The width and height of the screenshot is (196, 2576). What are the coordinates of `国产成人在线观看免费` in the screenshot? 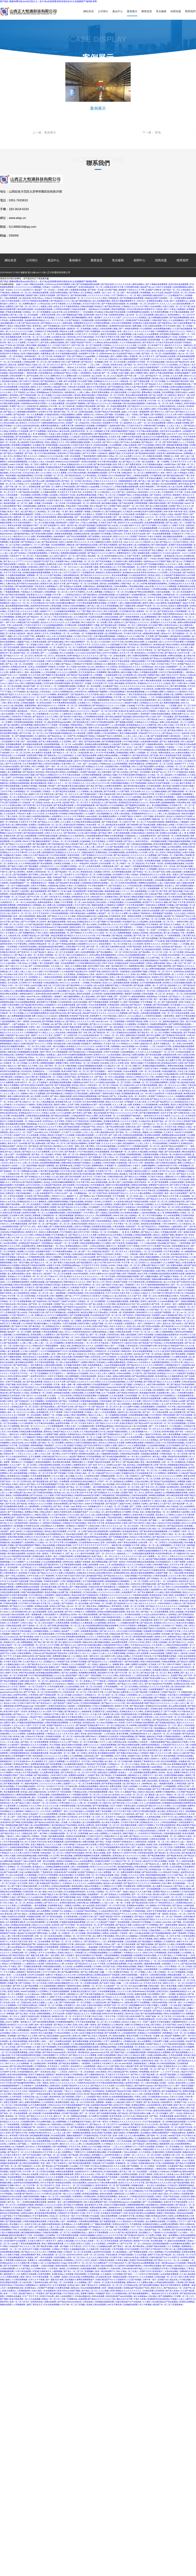 It's located at (16, 1129).